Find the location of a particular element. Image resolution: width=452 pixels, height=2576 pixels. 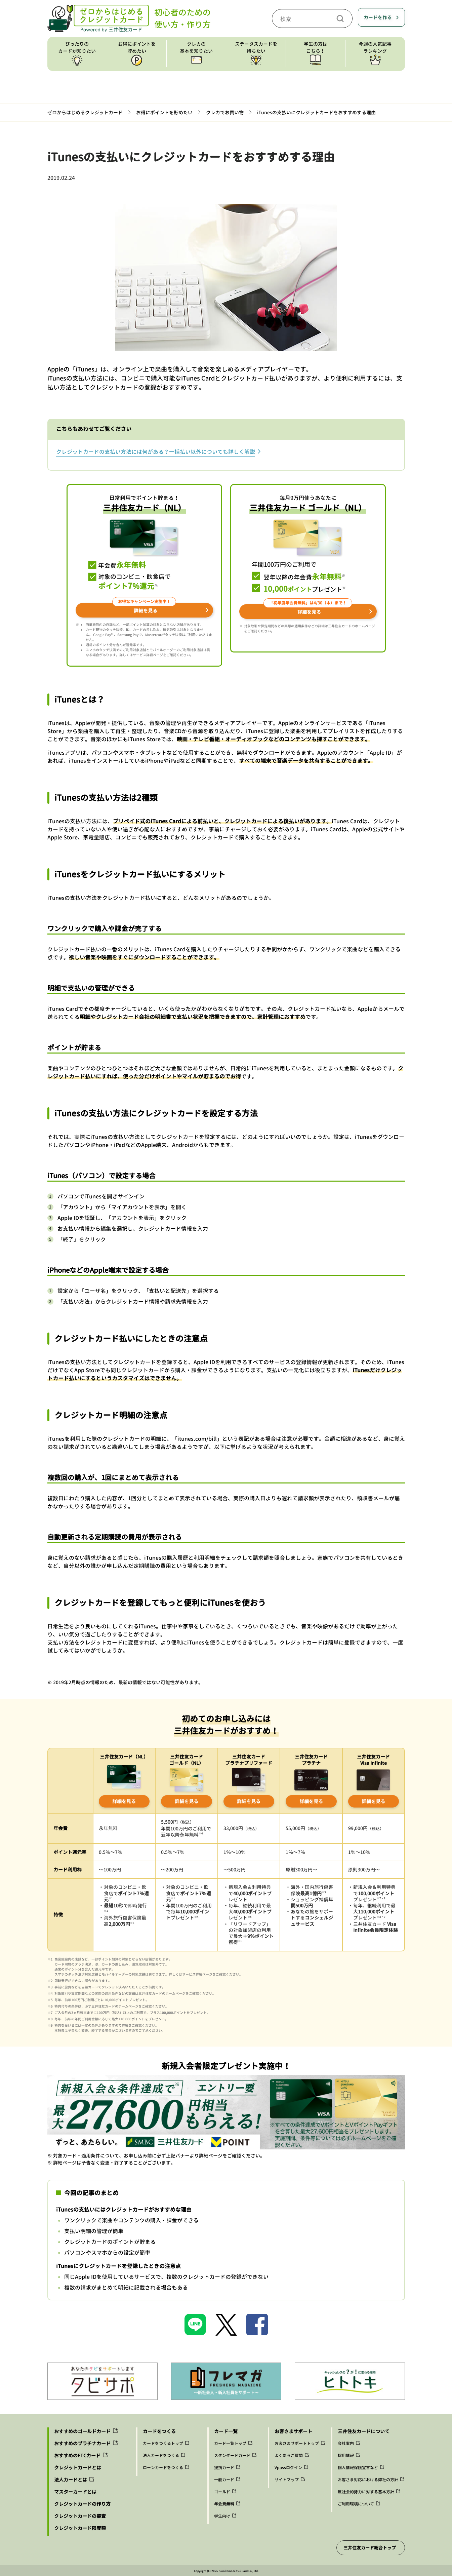

ゴールド is located at coordinates (222, 2492).